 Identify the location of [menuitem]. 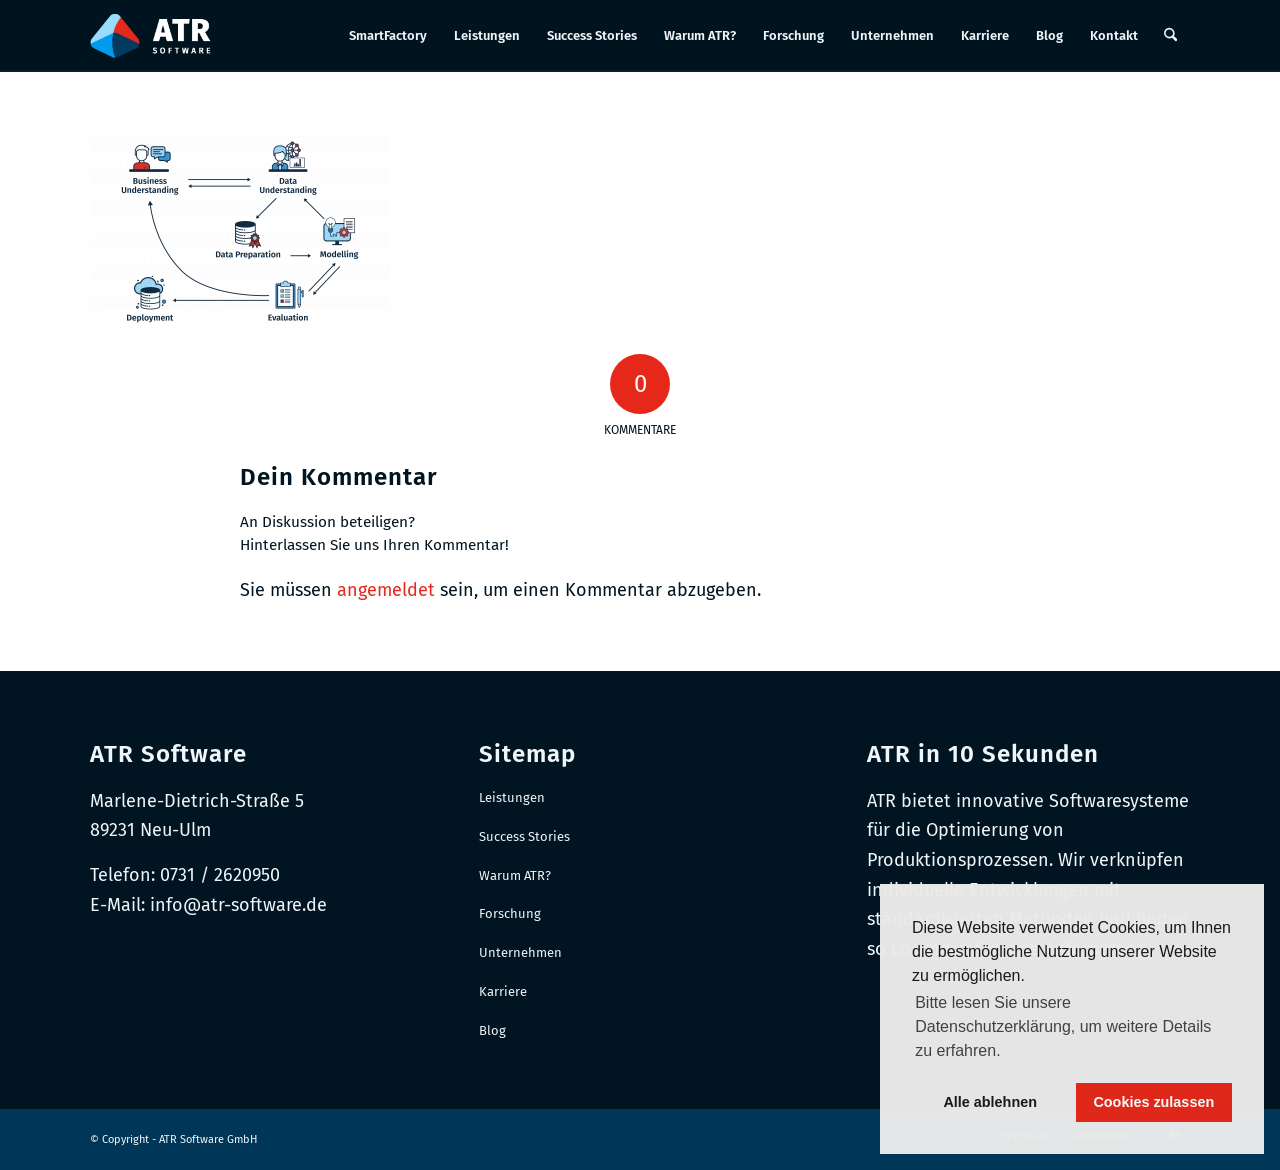
(388, 36).